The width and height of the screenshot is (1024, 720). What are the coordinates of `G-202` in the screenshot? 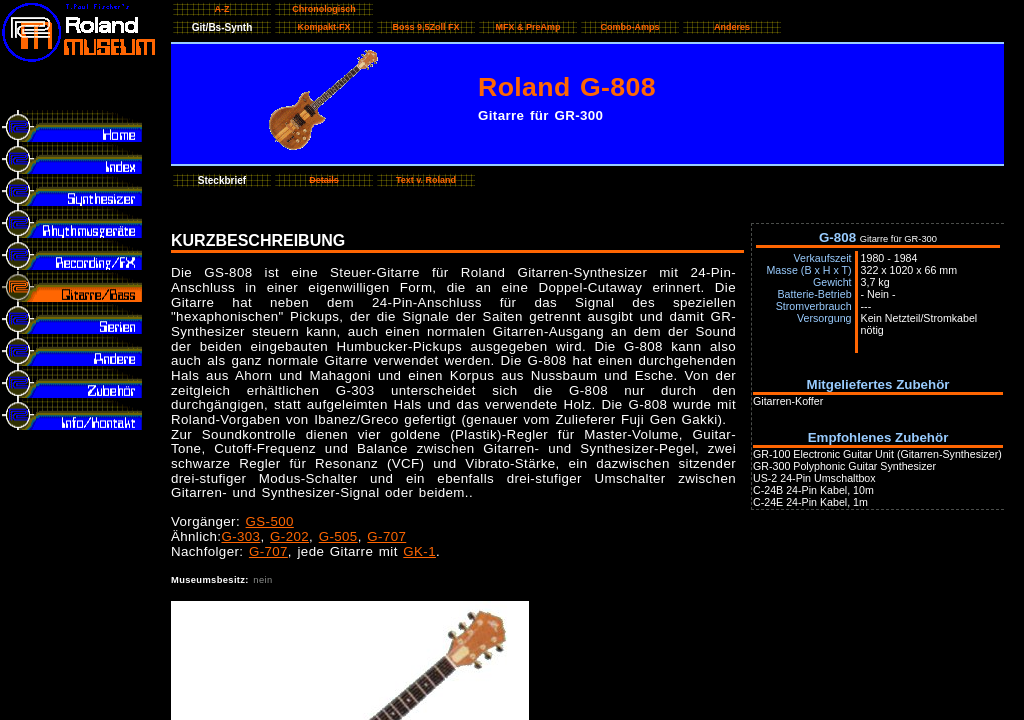 It's located at (289, 536).